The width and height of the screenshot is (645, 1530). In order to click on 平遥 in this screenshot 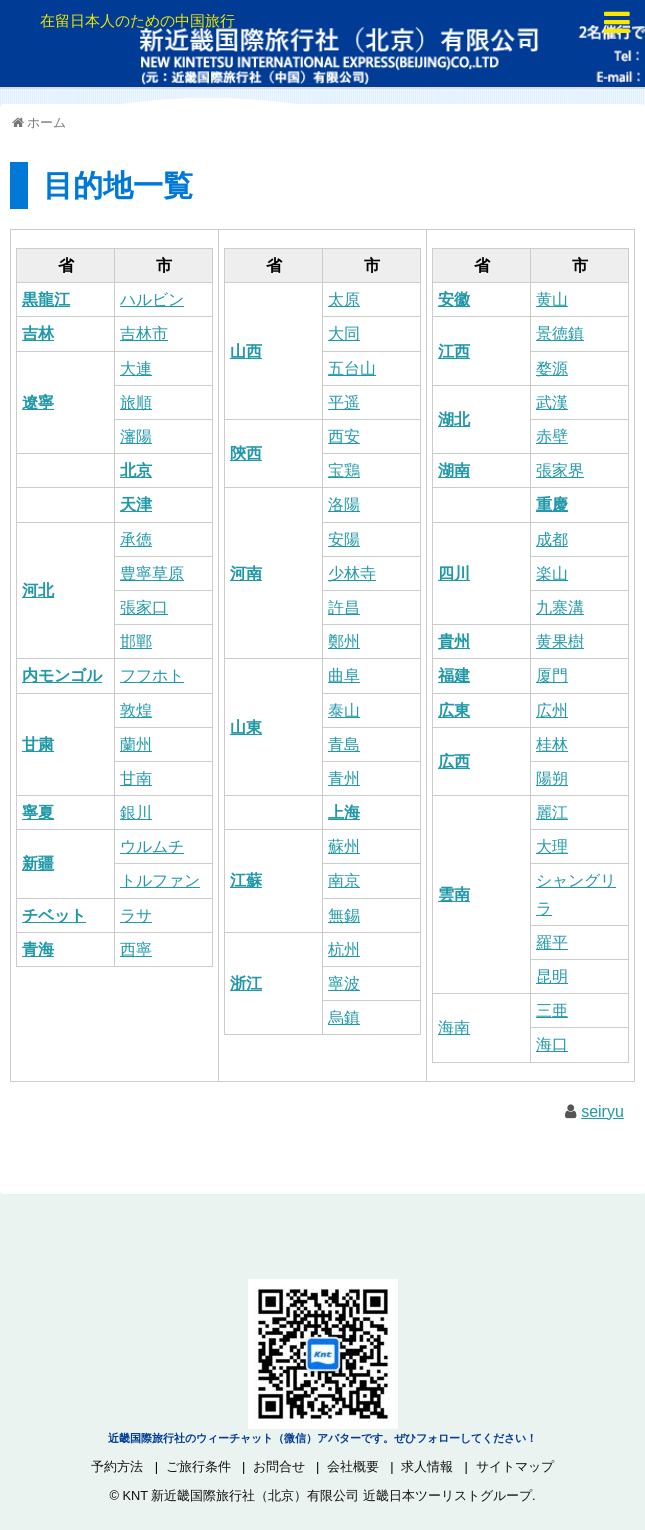, I will do `click(344, 402)`.